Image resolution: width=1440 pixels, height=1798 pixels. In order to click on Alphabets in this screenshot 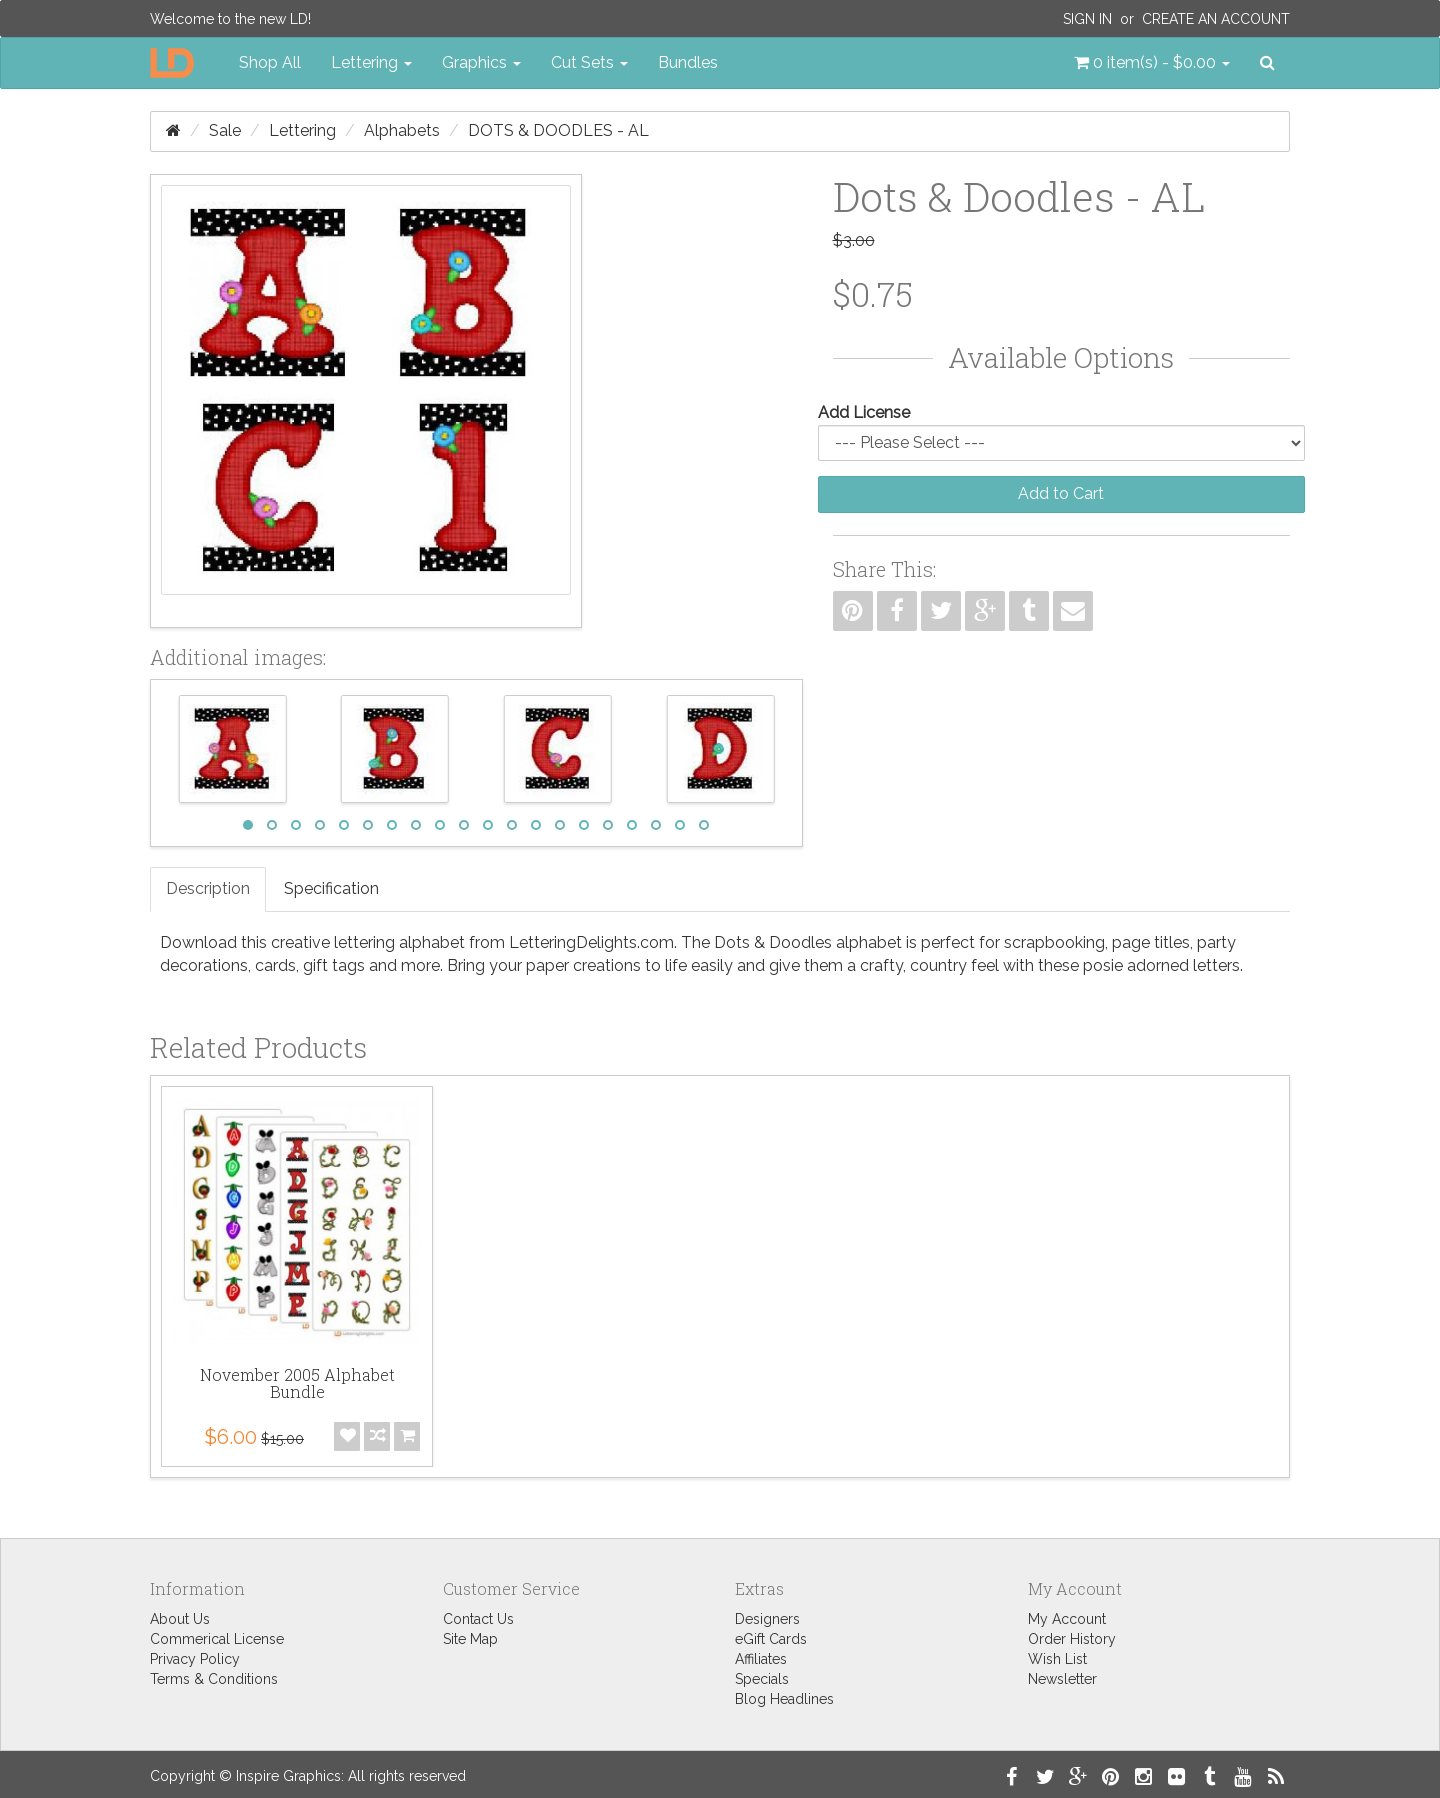, I will do `click(402, 130)`.